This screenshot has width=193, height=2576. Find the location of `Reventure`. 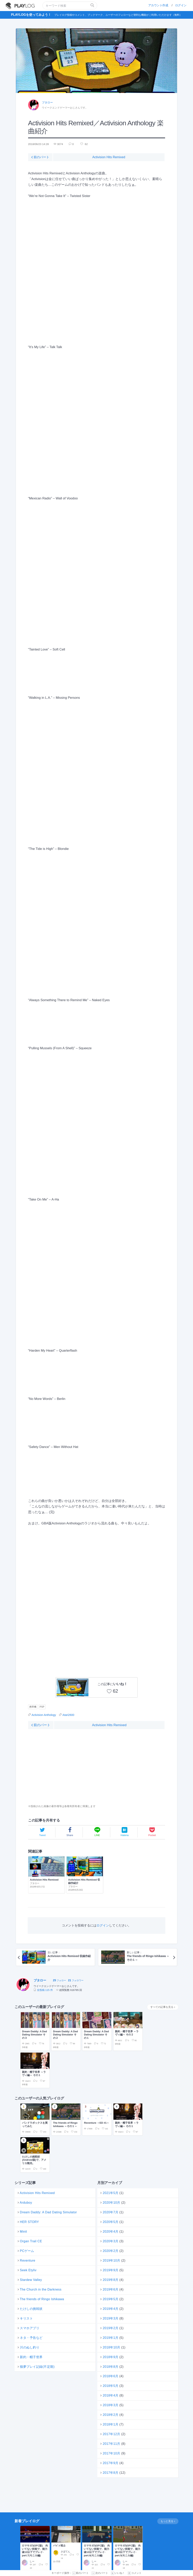

Reventure is located at coordinates (27, 2187).